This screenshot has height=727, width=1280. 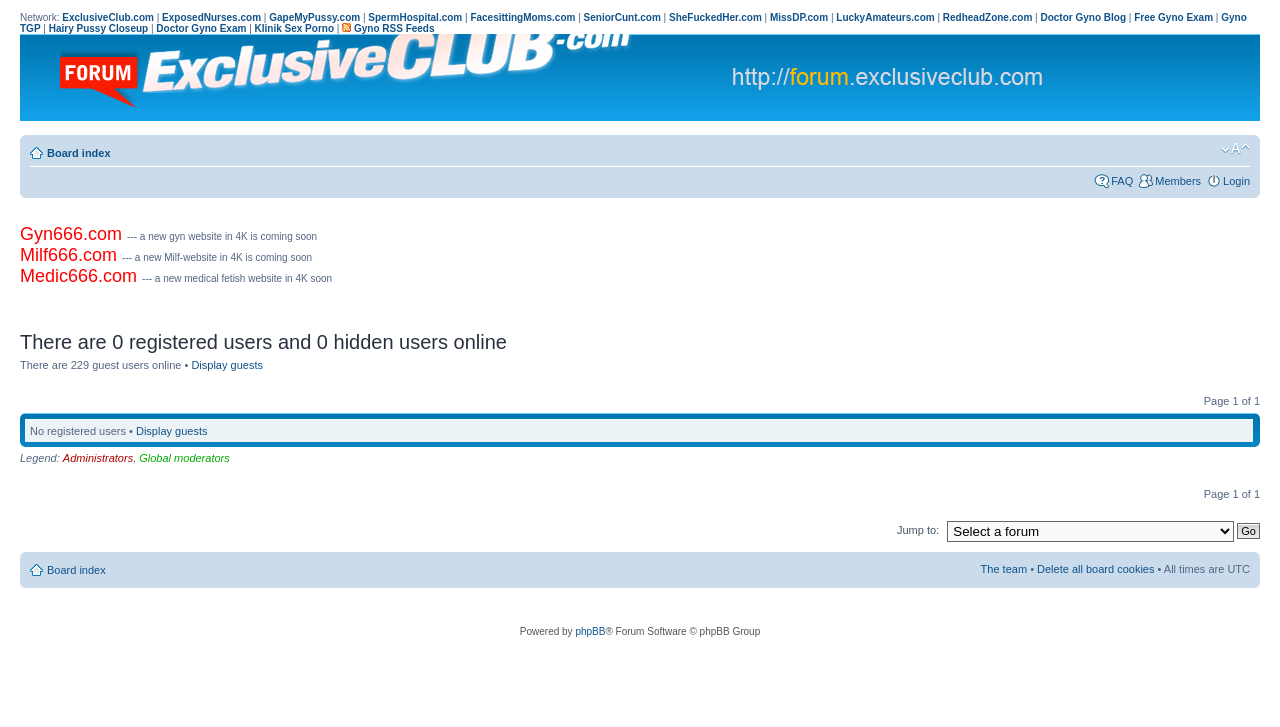 I want to click on Delete all board cookies, so click(x=1095, y=569).